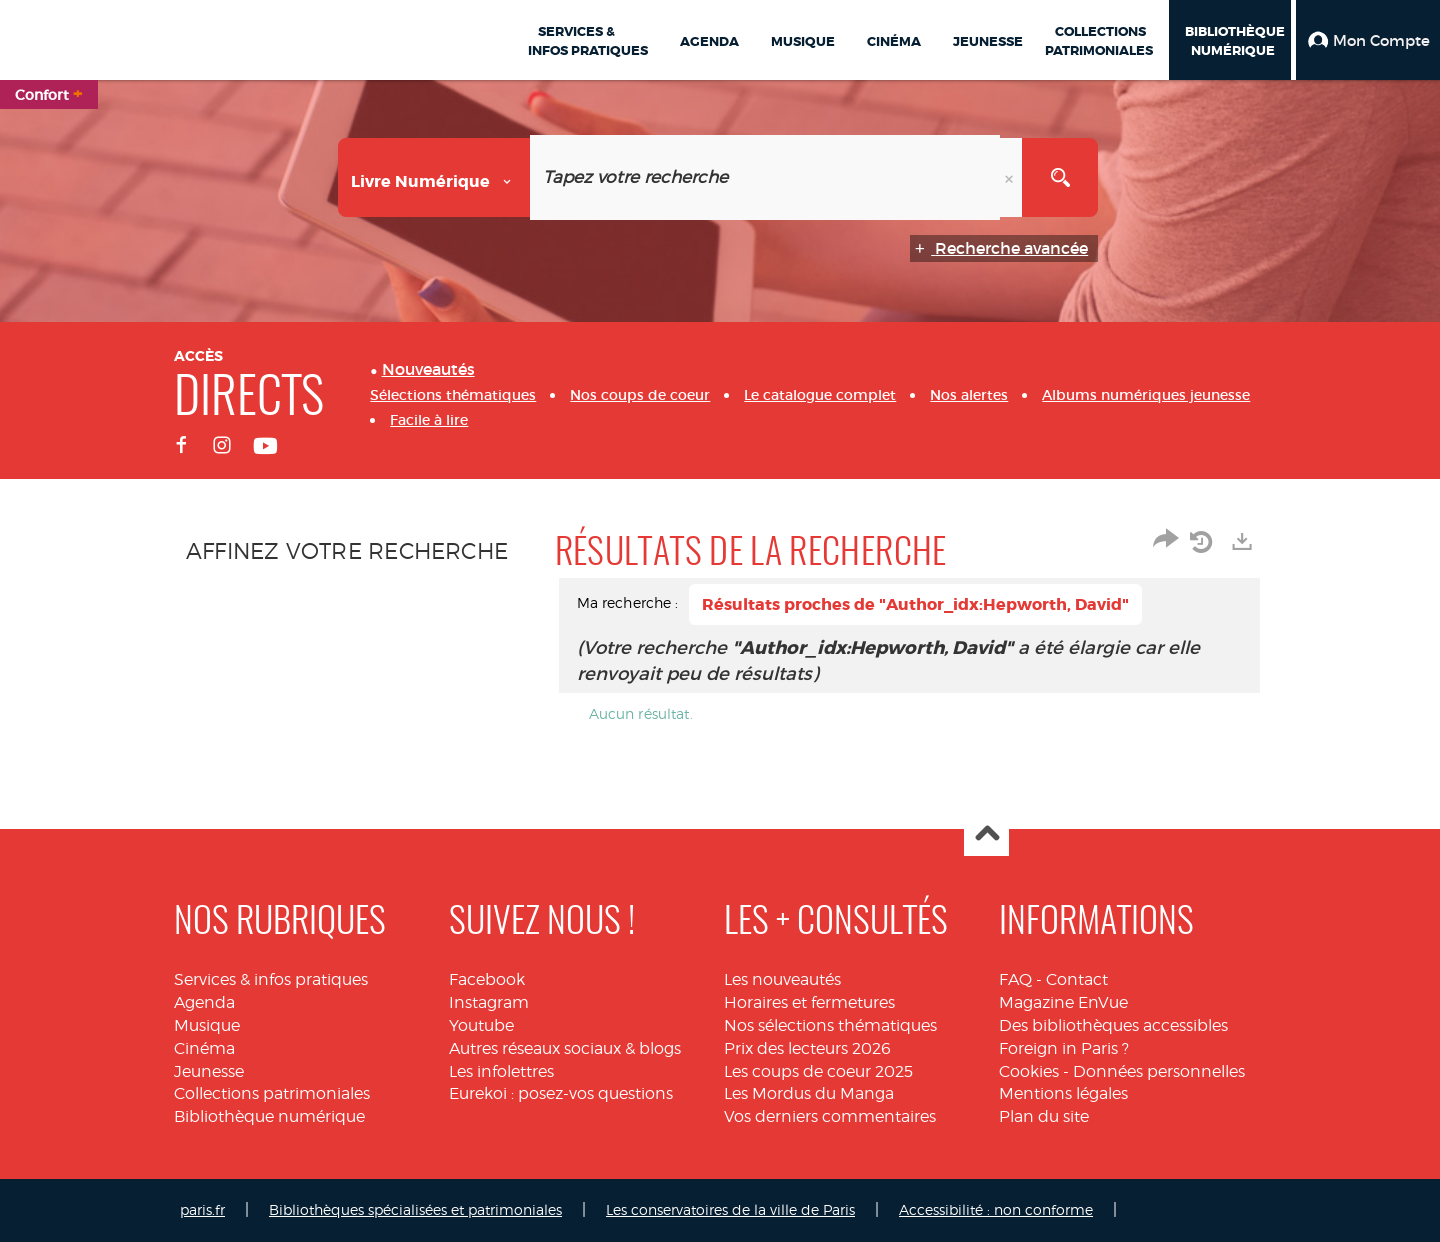 The width and height of the screenshot is (1440, 1242). Describe the element at coordinates (561, 1093) in the screenshot. I see `Eurekoi : posez-vos questions` at that location.